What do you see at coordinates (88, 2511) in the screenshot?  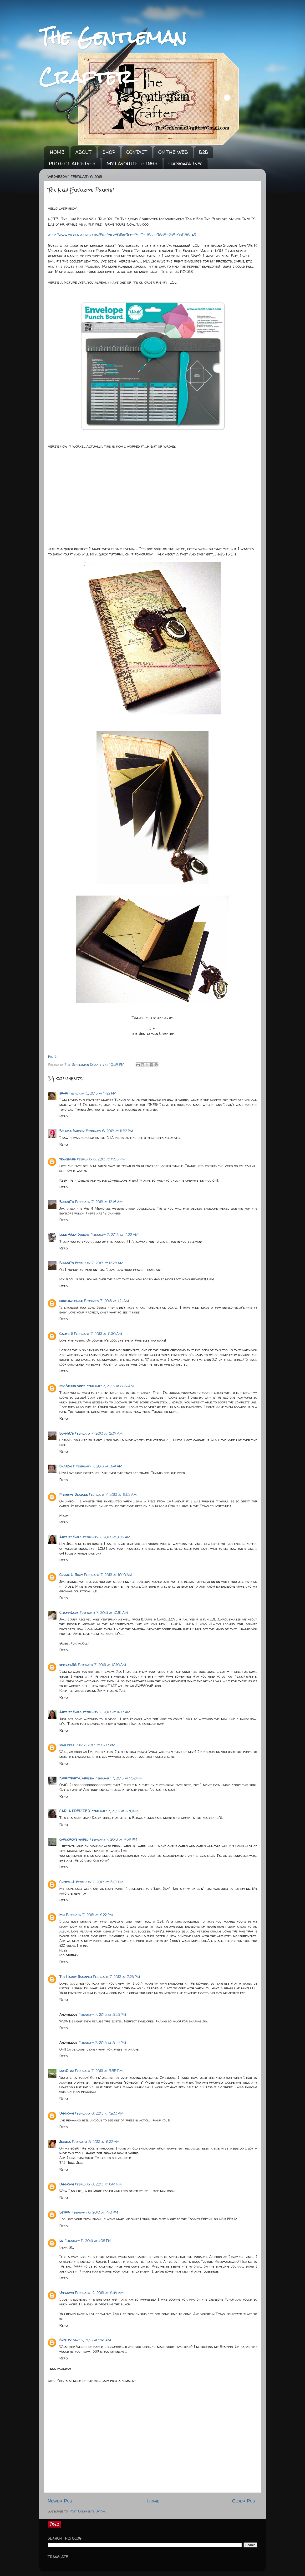 I see `Post Comments (Atom)` at bounding box center [88, 2511].